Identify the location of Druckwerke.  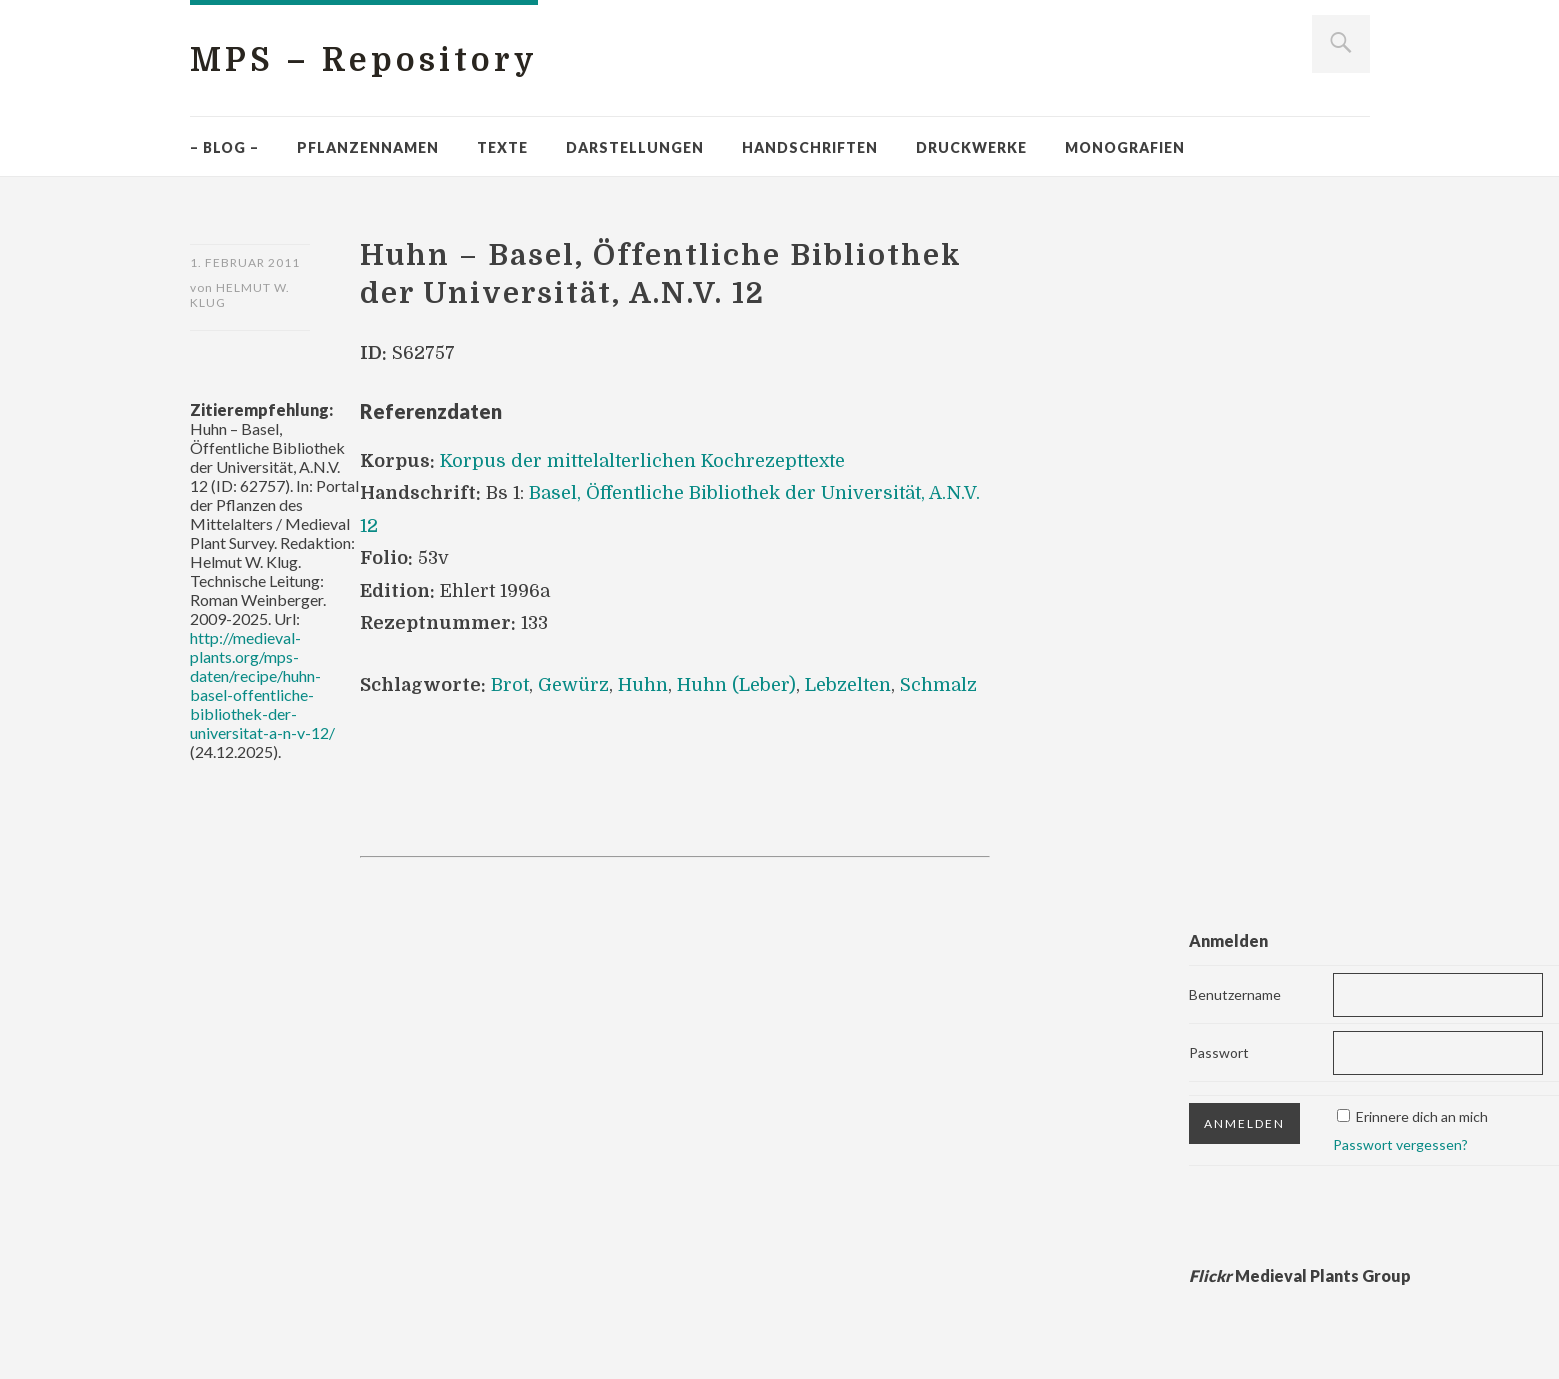
(971, 147).